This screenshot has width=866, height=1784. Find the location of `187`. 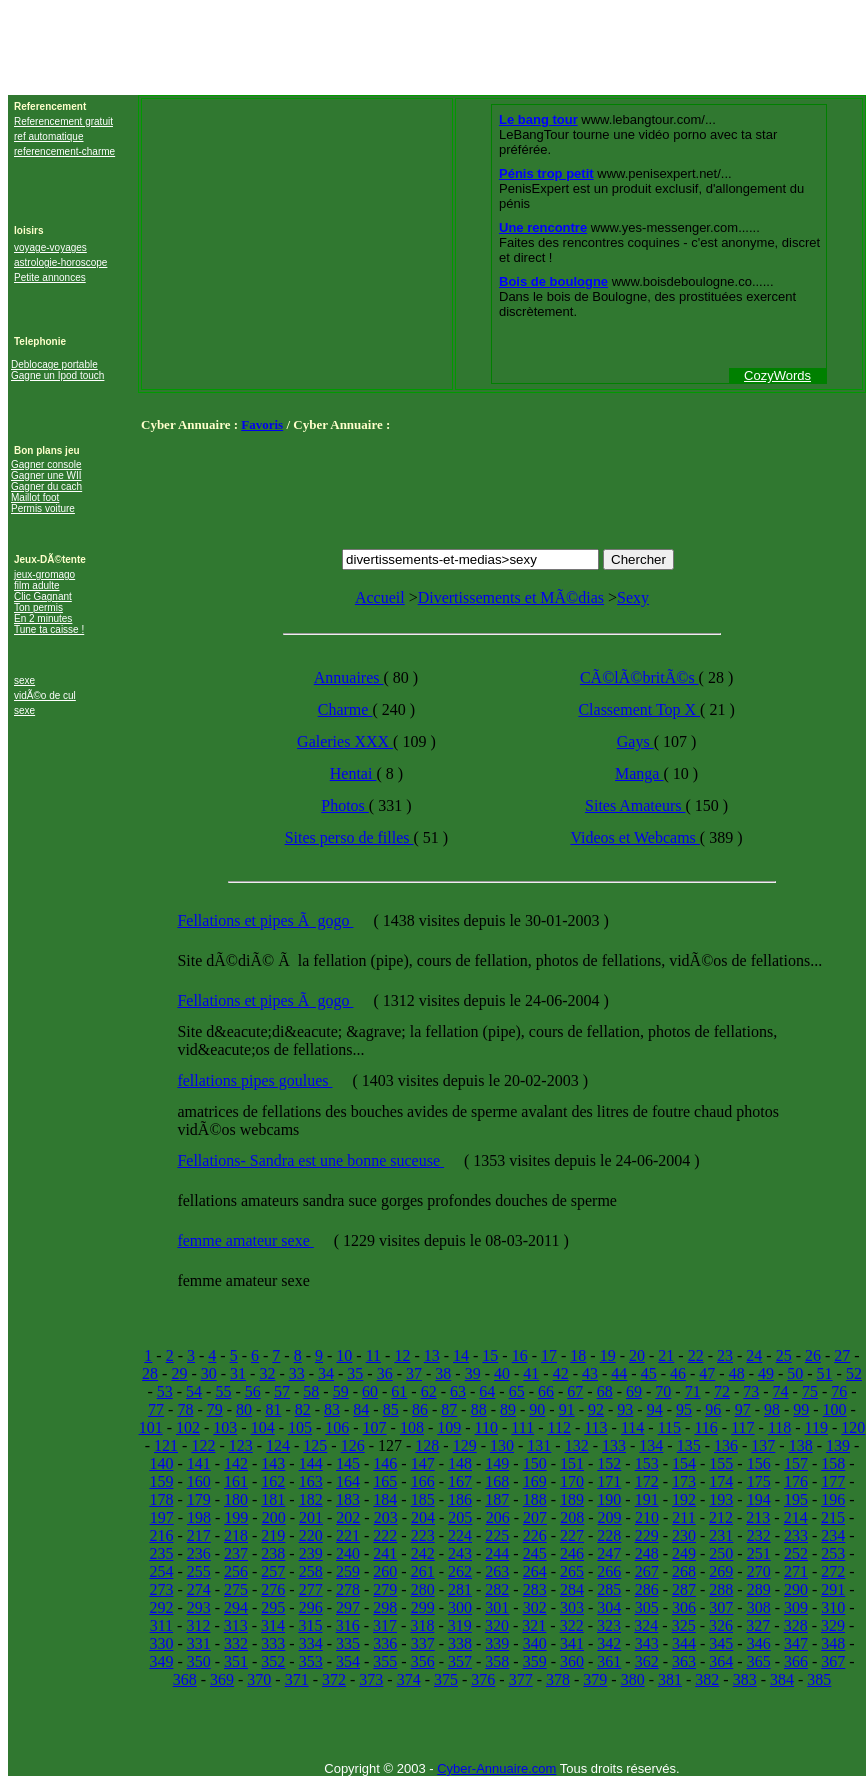

187 is located at coordinates (497, 1499).